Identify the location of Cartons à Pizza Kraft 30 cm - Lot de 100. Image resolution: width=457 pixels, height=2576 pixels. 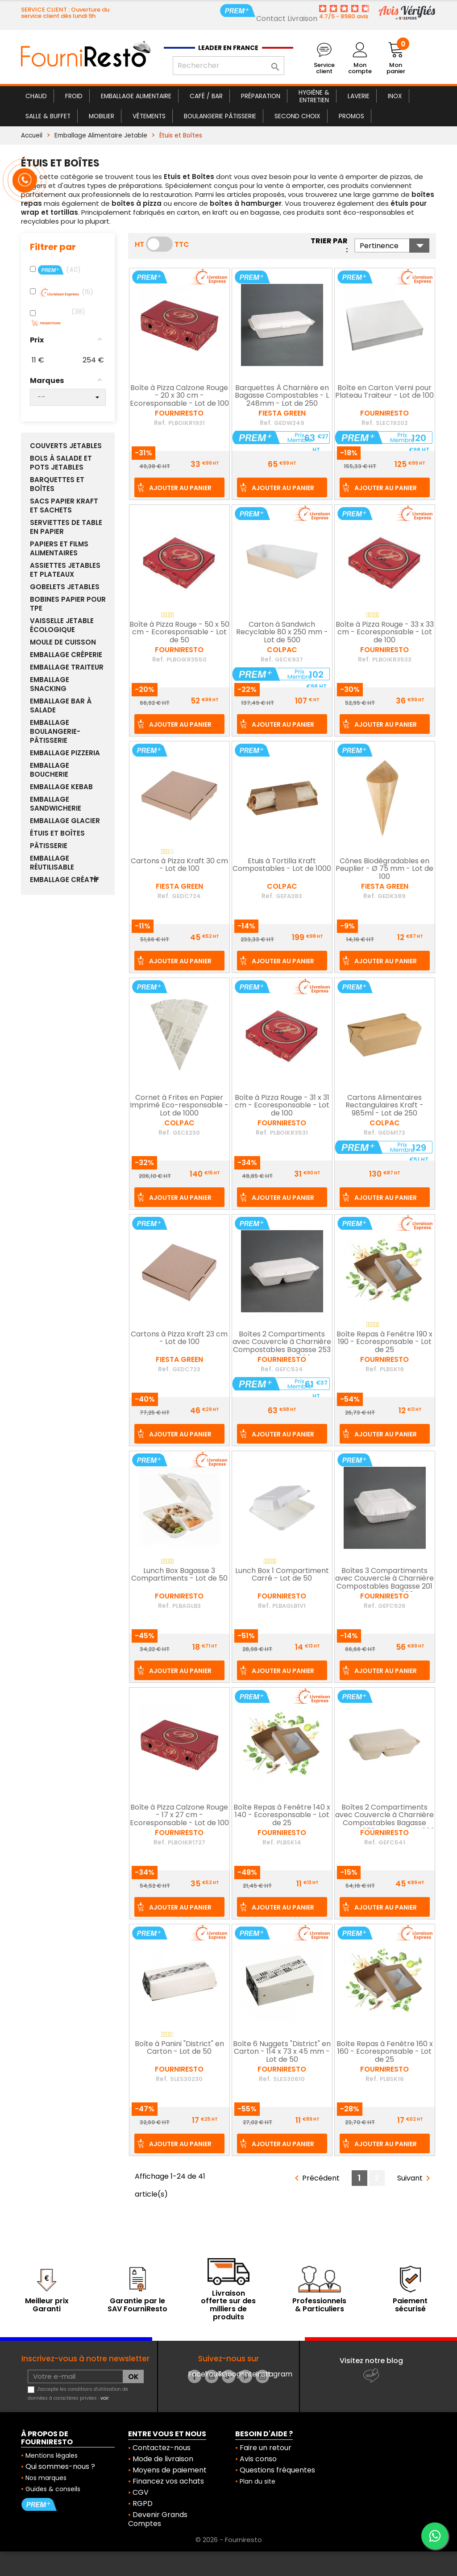
(179, 865).